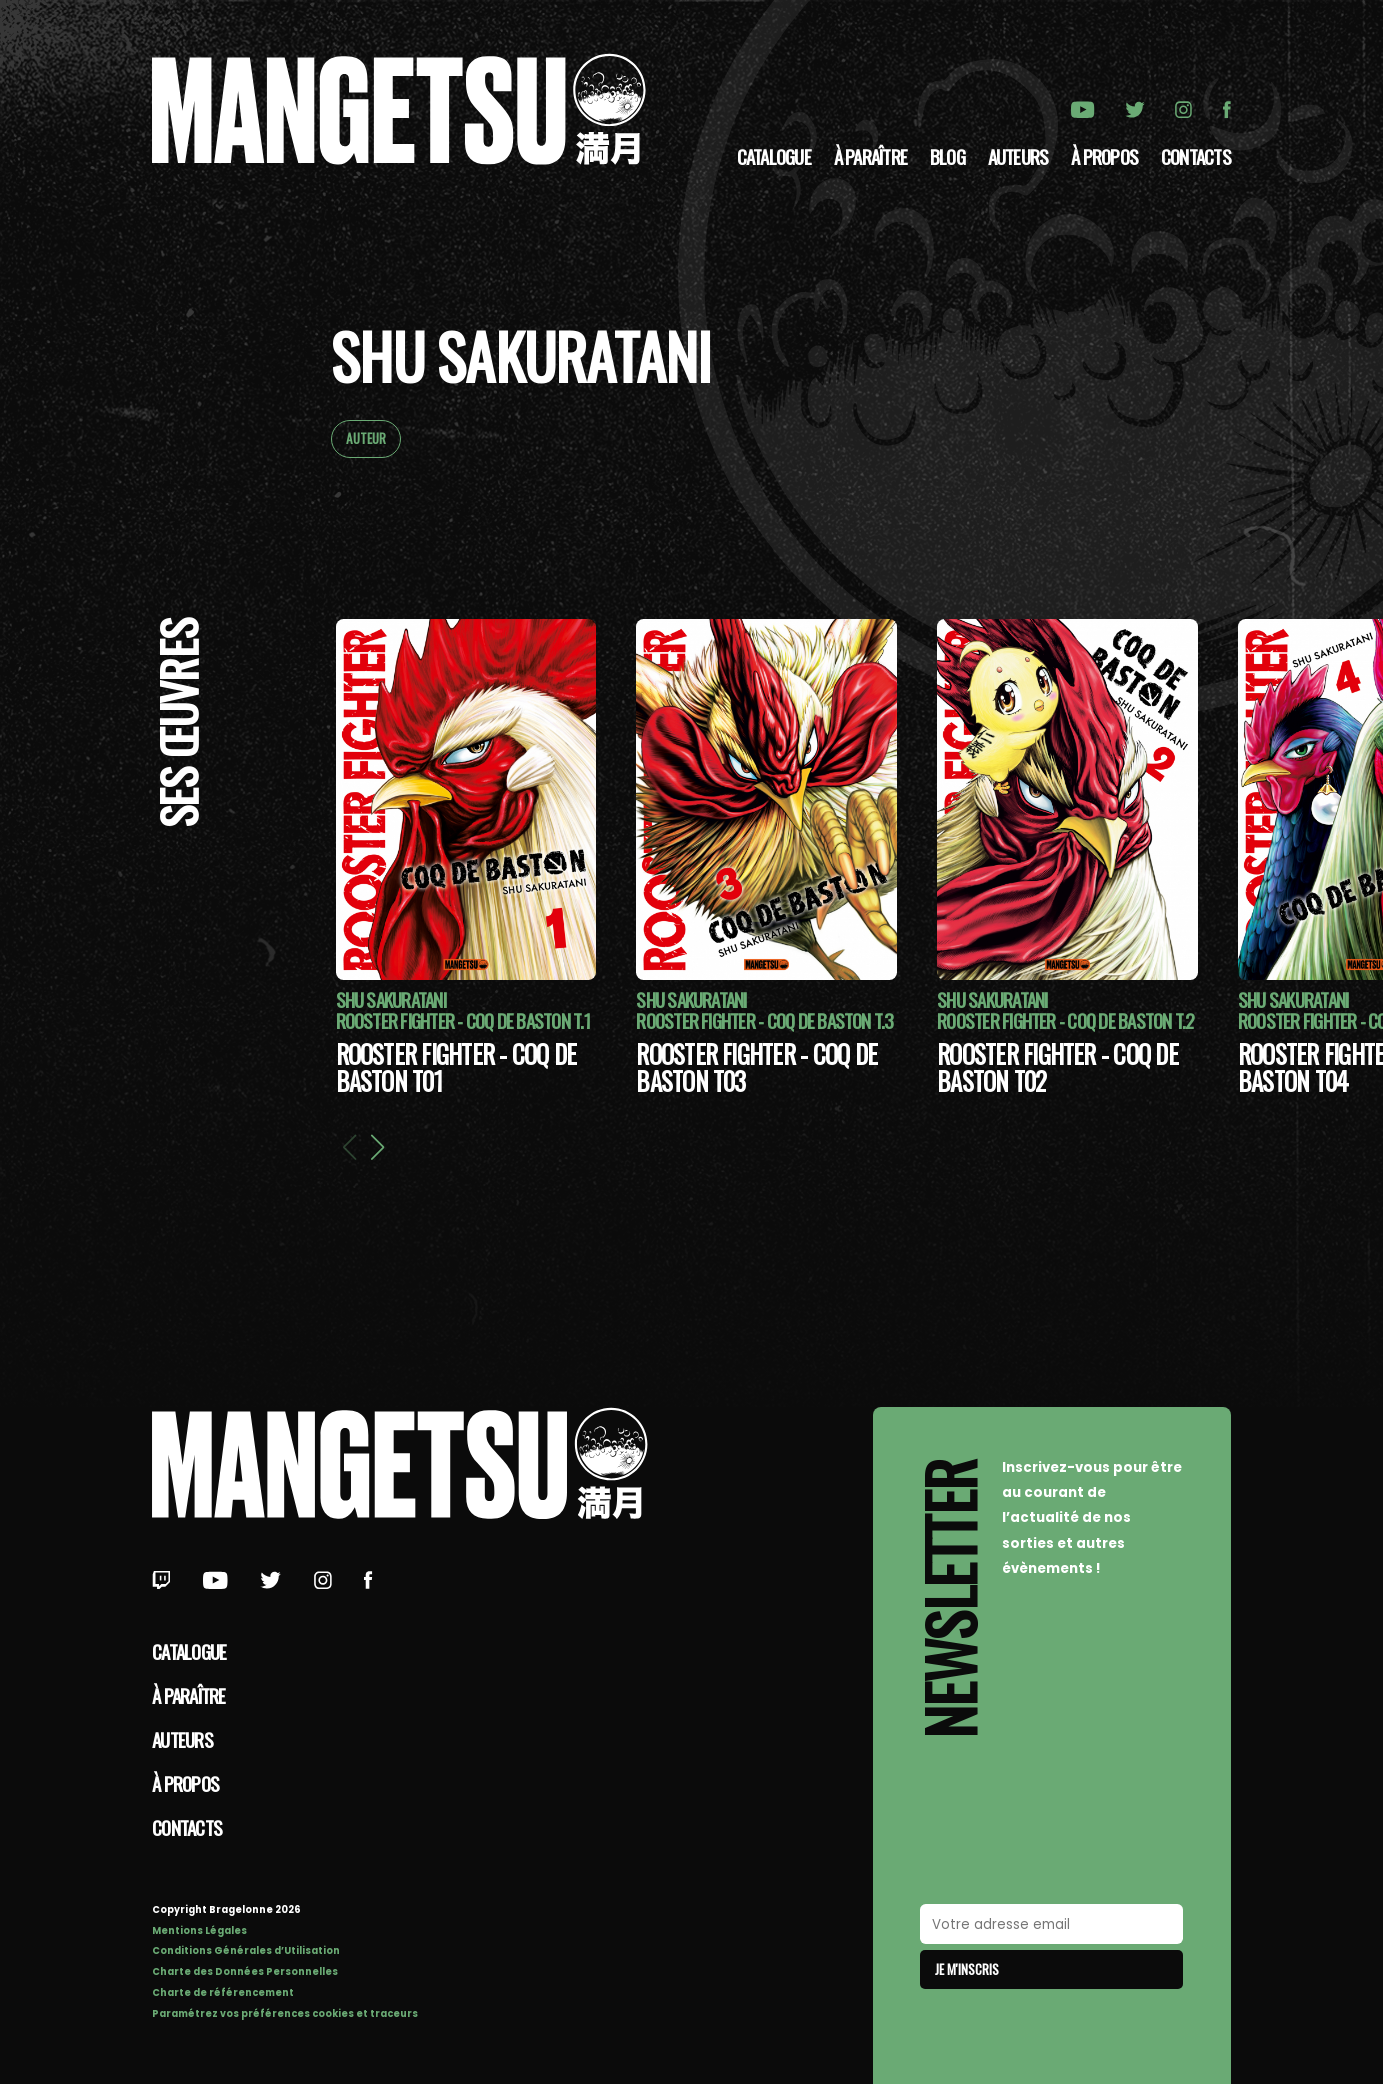 This screenshot has width=1383, height=2084. What do you see at coordinates (1018, 156) in the screenshot?
I see `Auteurs` at bounding box center [1018, 156].